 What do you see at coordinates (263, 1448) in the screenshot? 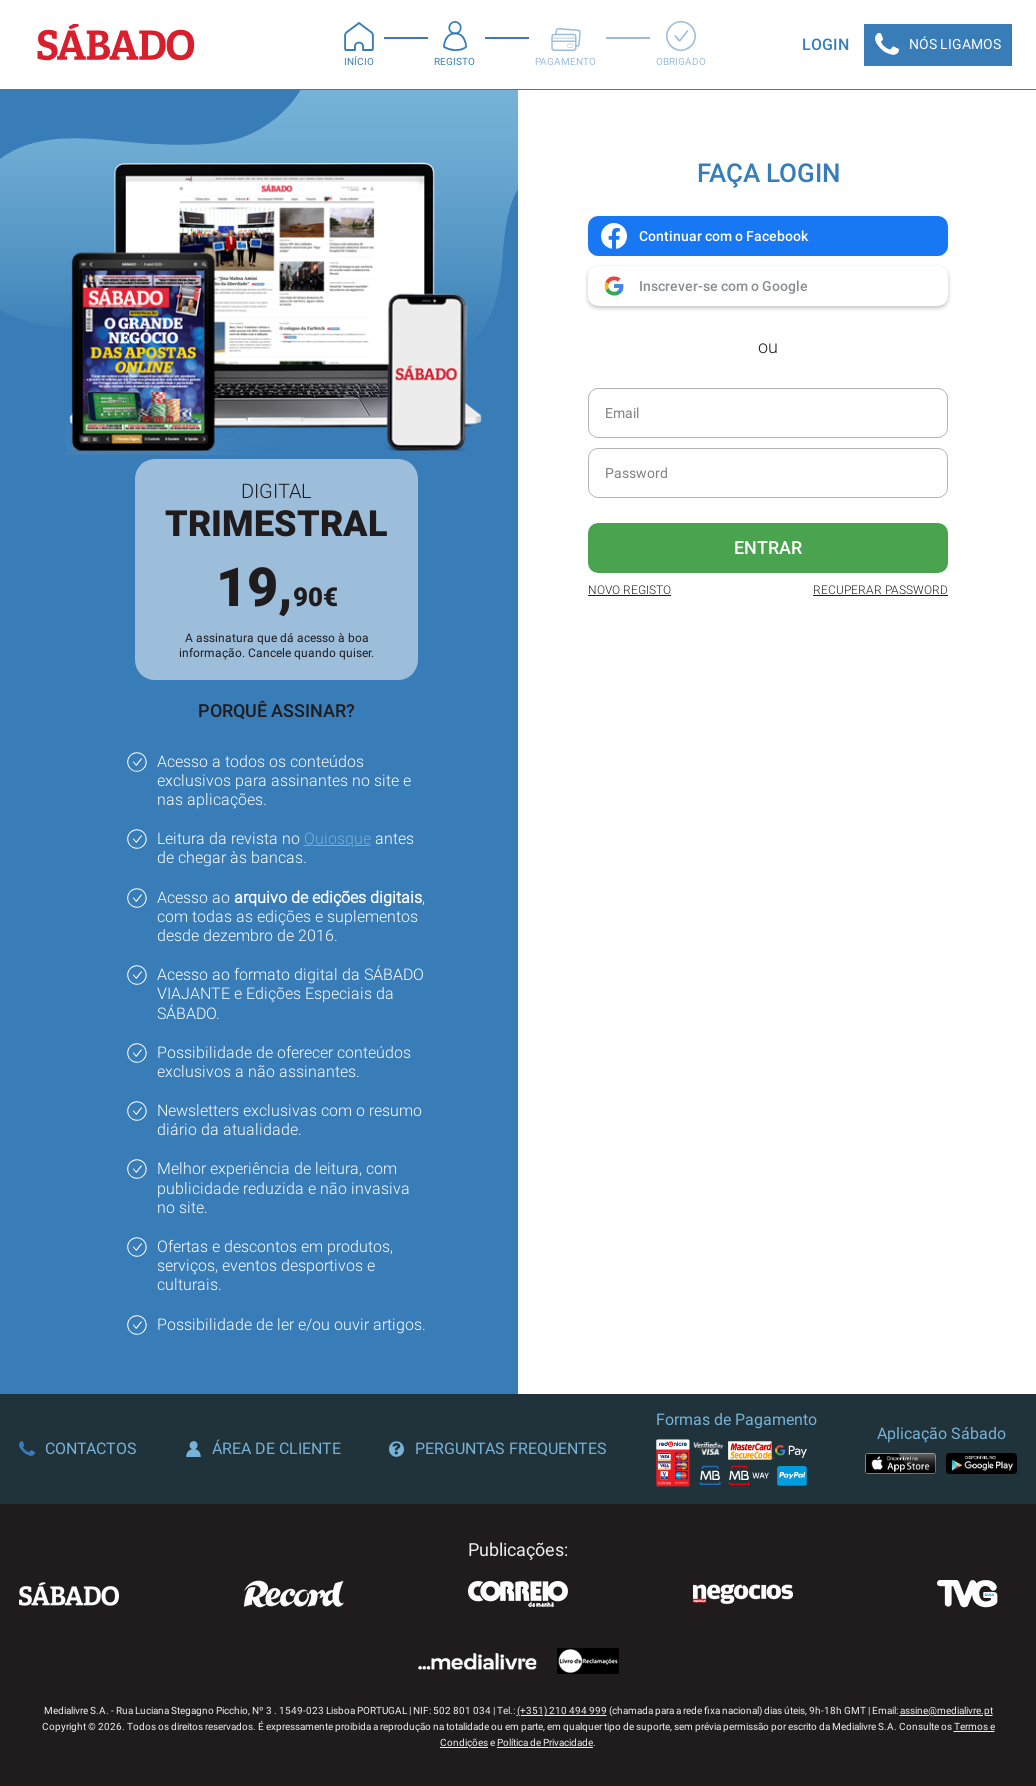
I see `Área de Cliente` at bounding box center [263, 1448].